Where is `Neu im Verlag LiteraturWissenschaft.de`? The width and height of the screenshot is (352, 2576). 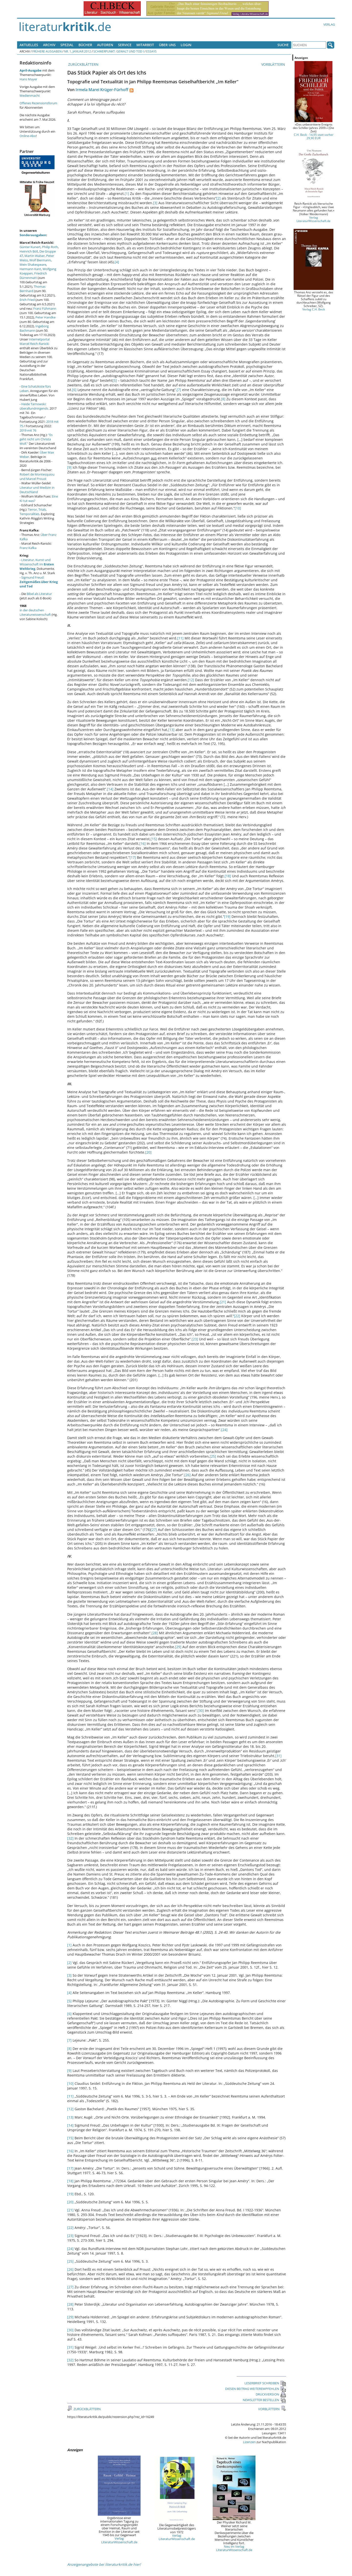 Neu im Verlag LiteraturWissenschaft.de is located at coordinates (234, 2548).